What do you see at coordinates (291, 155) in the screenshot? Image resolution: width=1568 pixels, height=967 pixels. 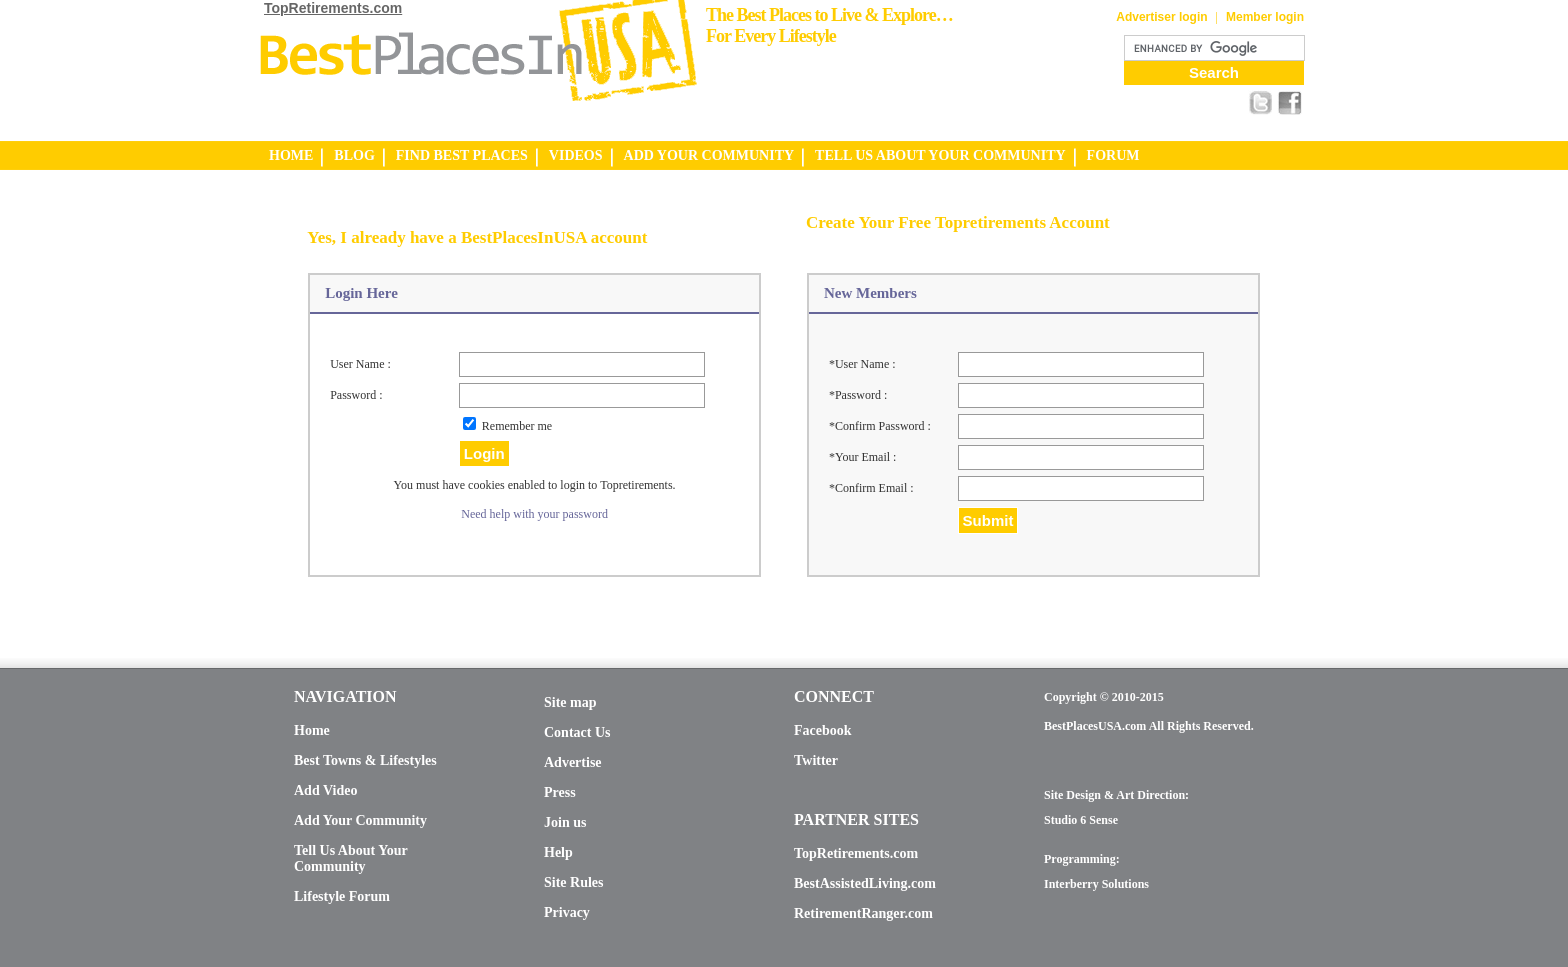 I see `HOME` at bounding box center [291, 155].